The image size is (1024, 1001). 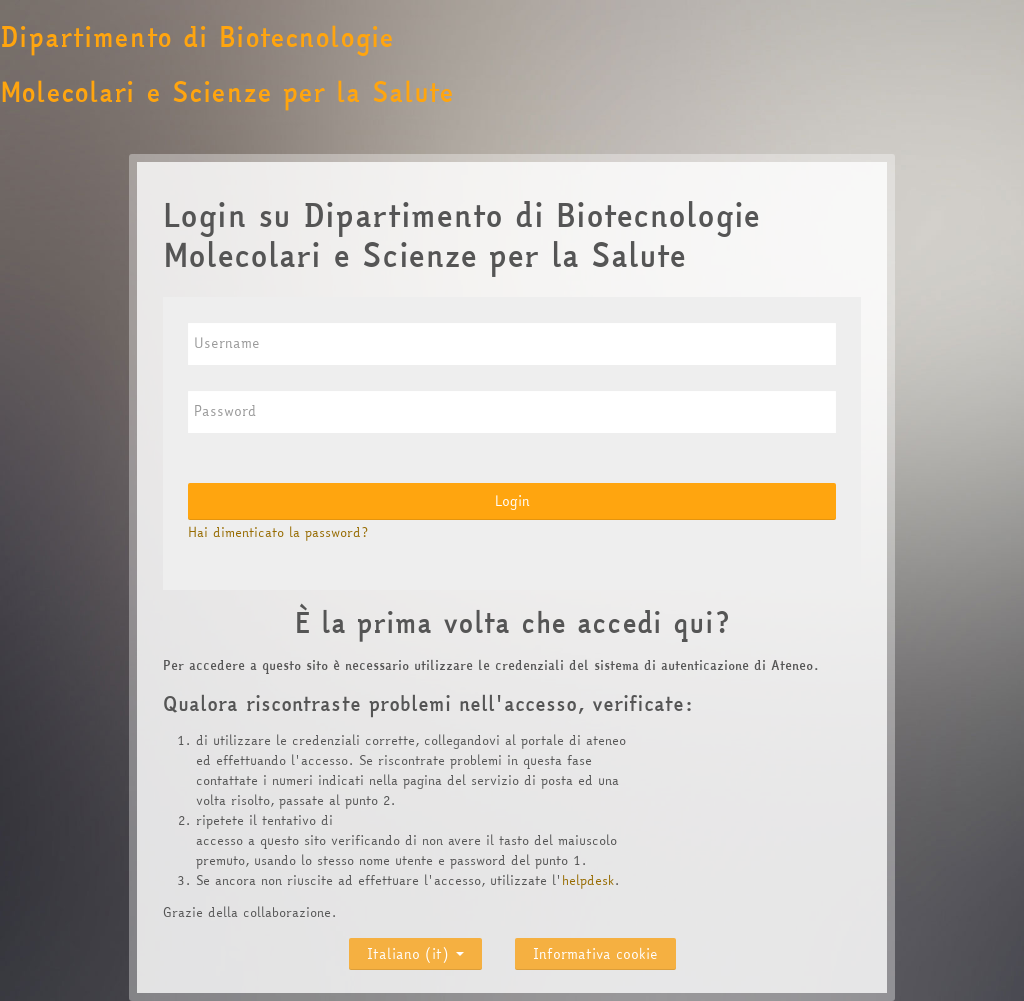 What do you see at coordinates (512, 501) in the screenshot?
I see `Login` at bounding box center [512, 501].